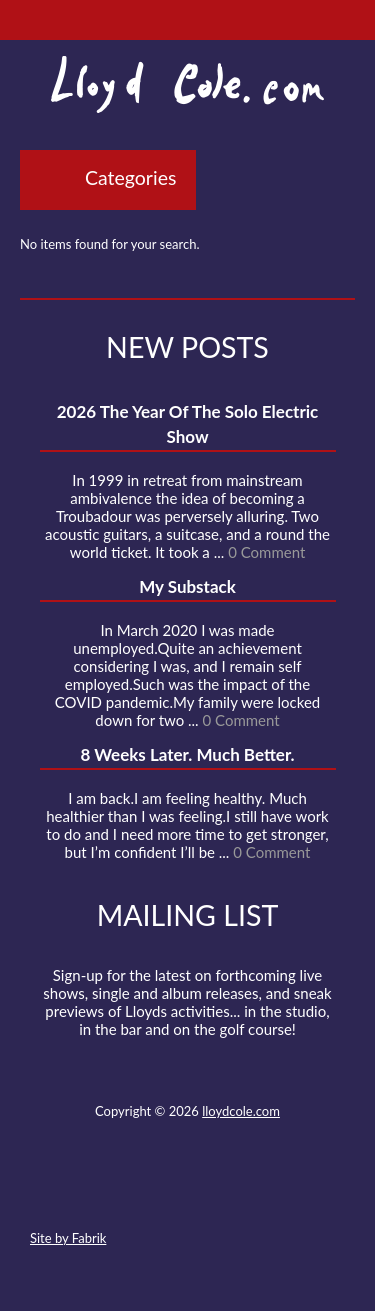 This screenshot has height=1311, width=375. What do you see at coordinates (186, 1191) in the screenshot?
I see `SoundCloud` at bounding box center [186, 1191].